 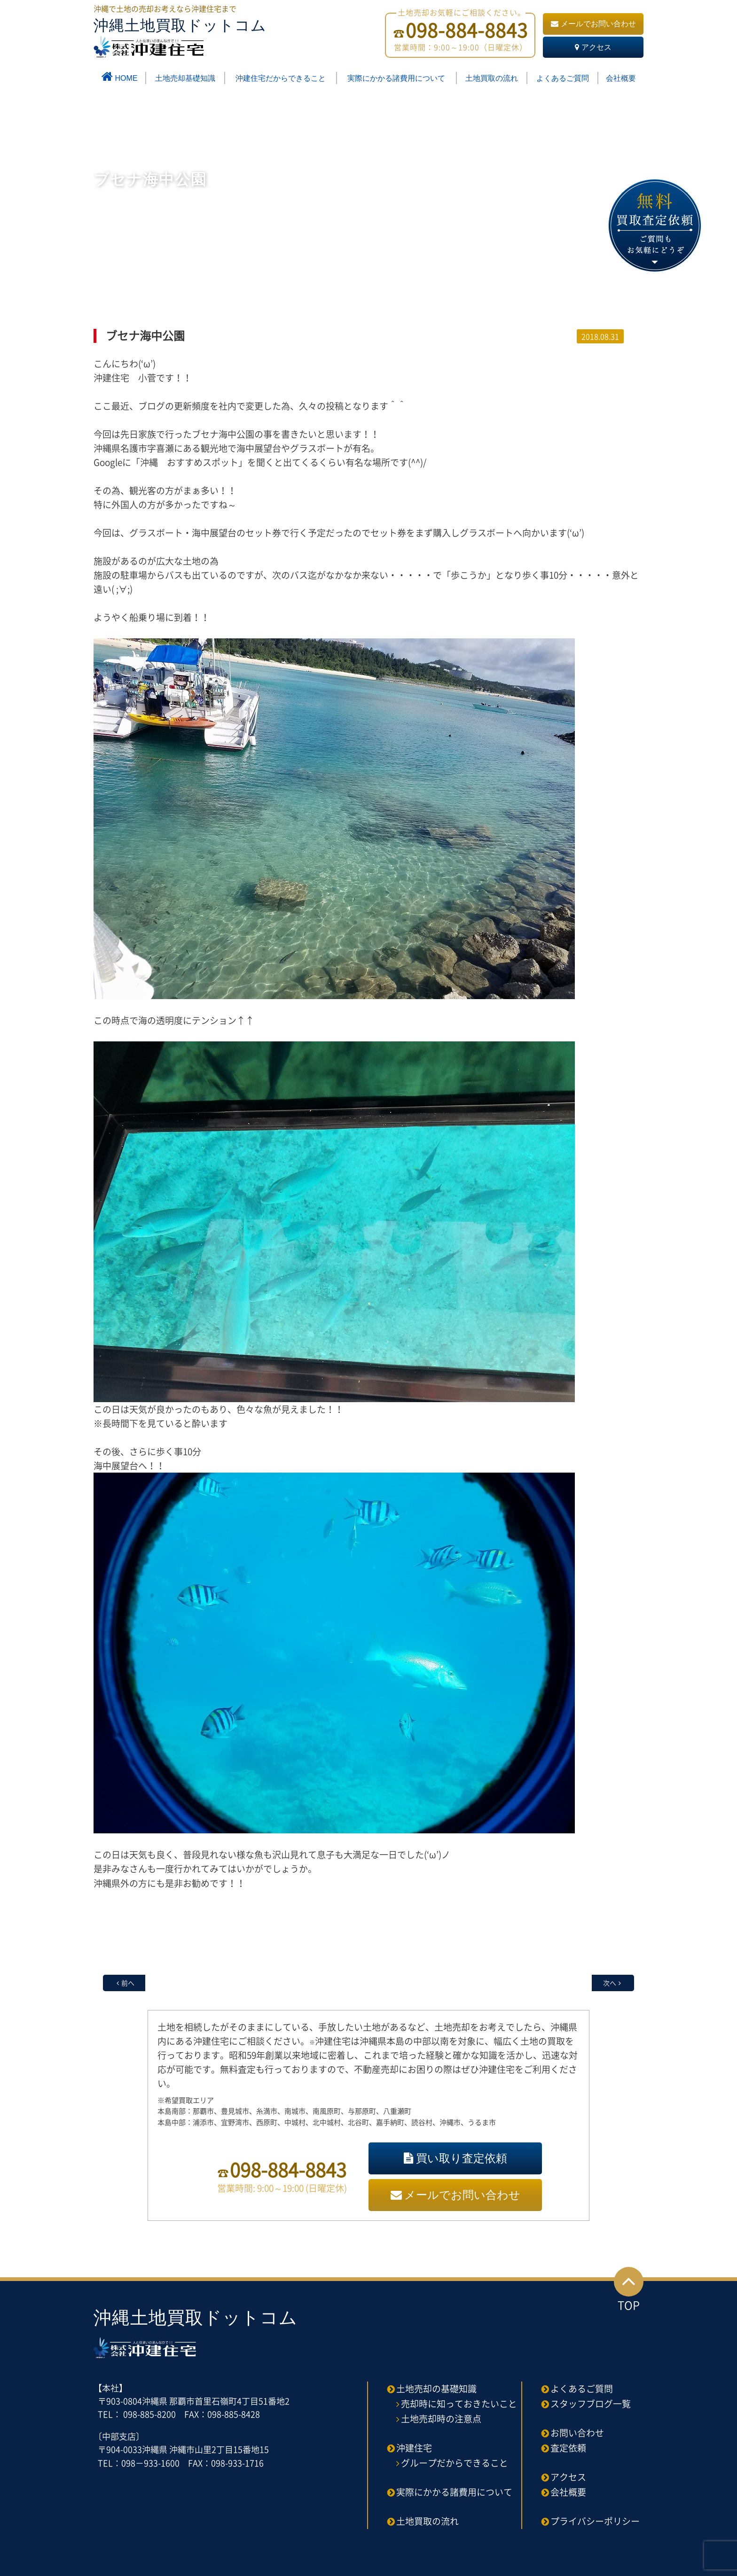 I want to click on 売却時に知っておきたいこと, so click(x=459, y=2403).